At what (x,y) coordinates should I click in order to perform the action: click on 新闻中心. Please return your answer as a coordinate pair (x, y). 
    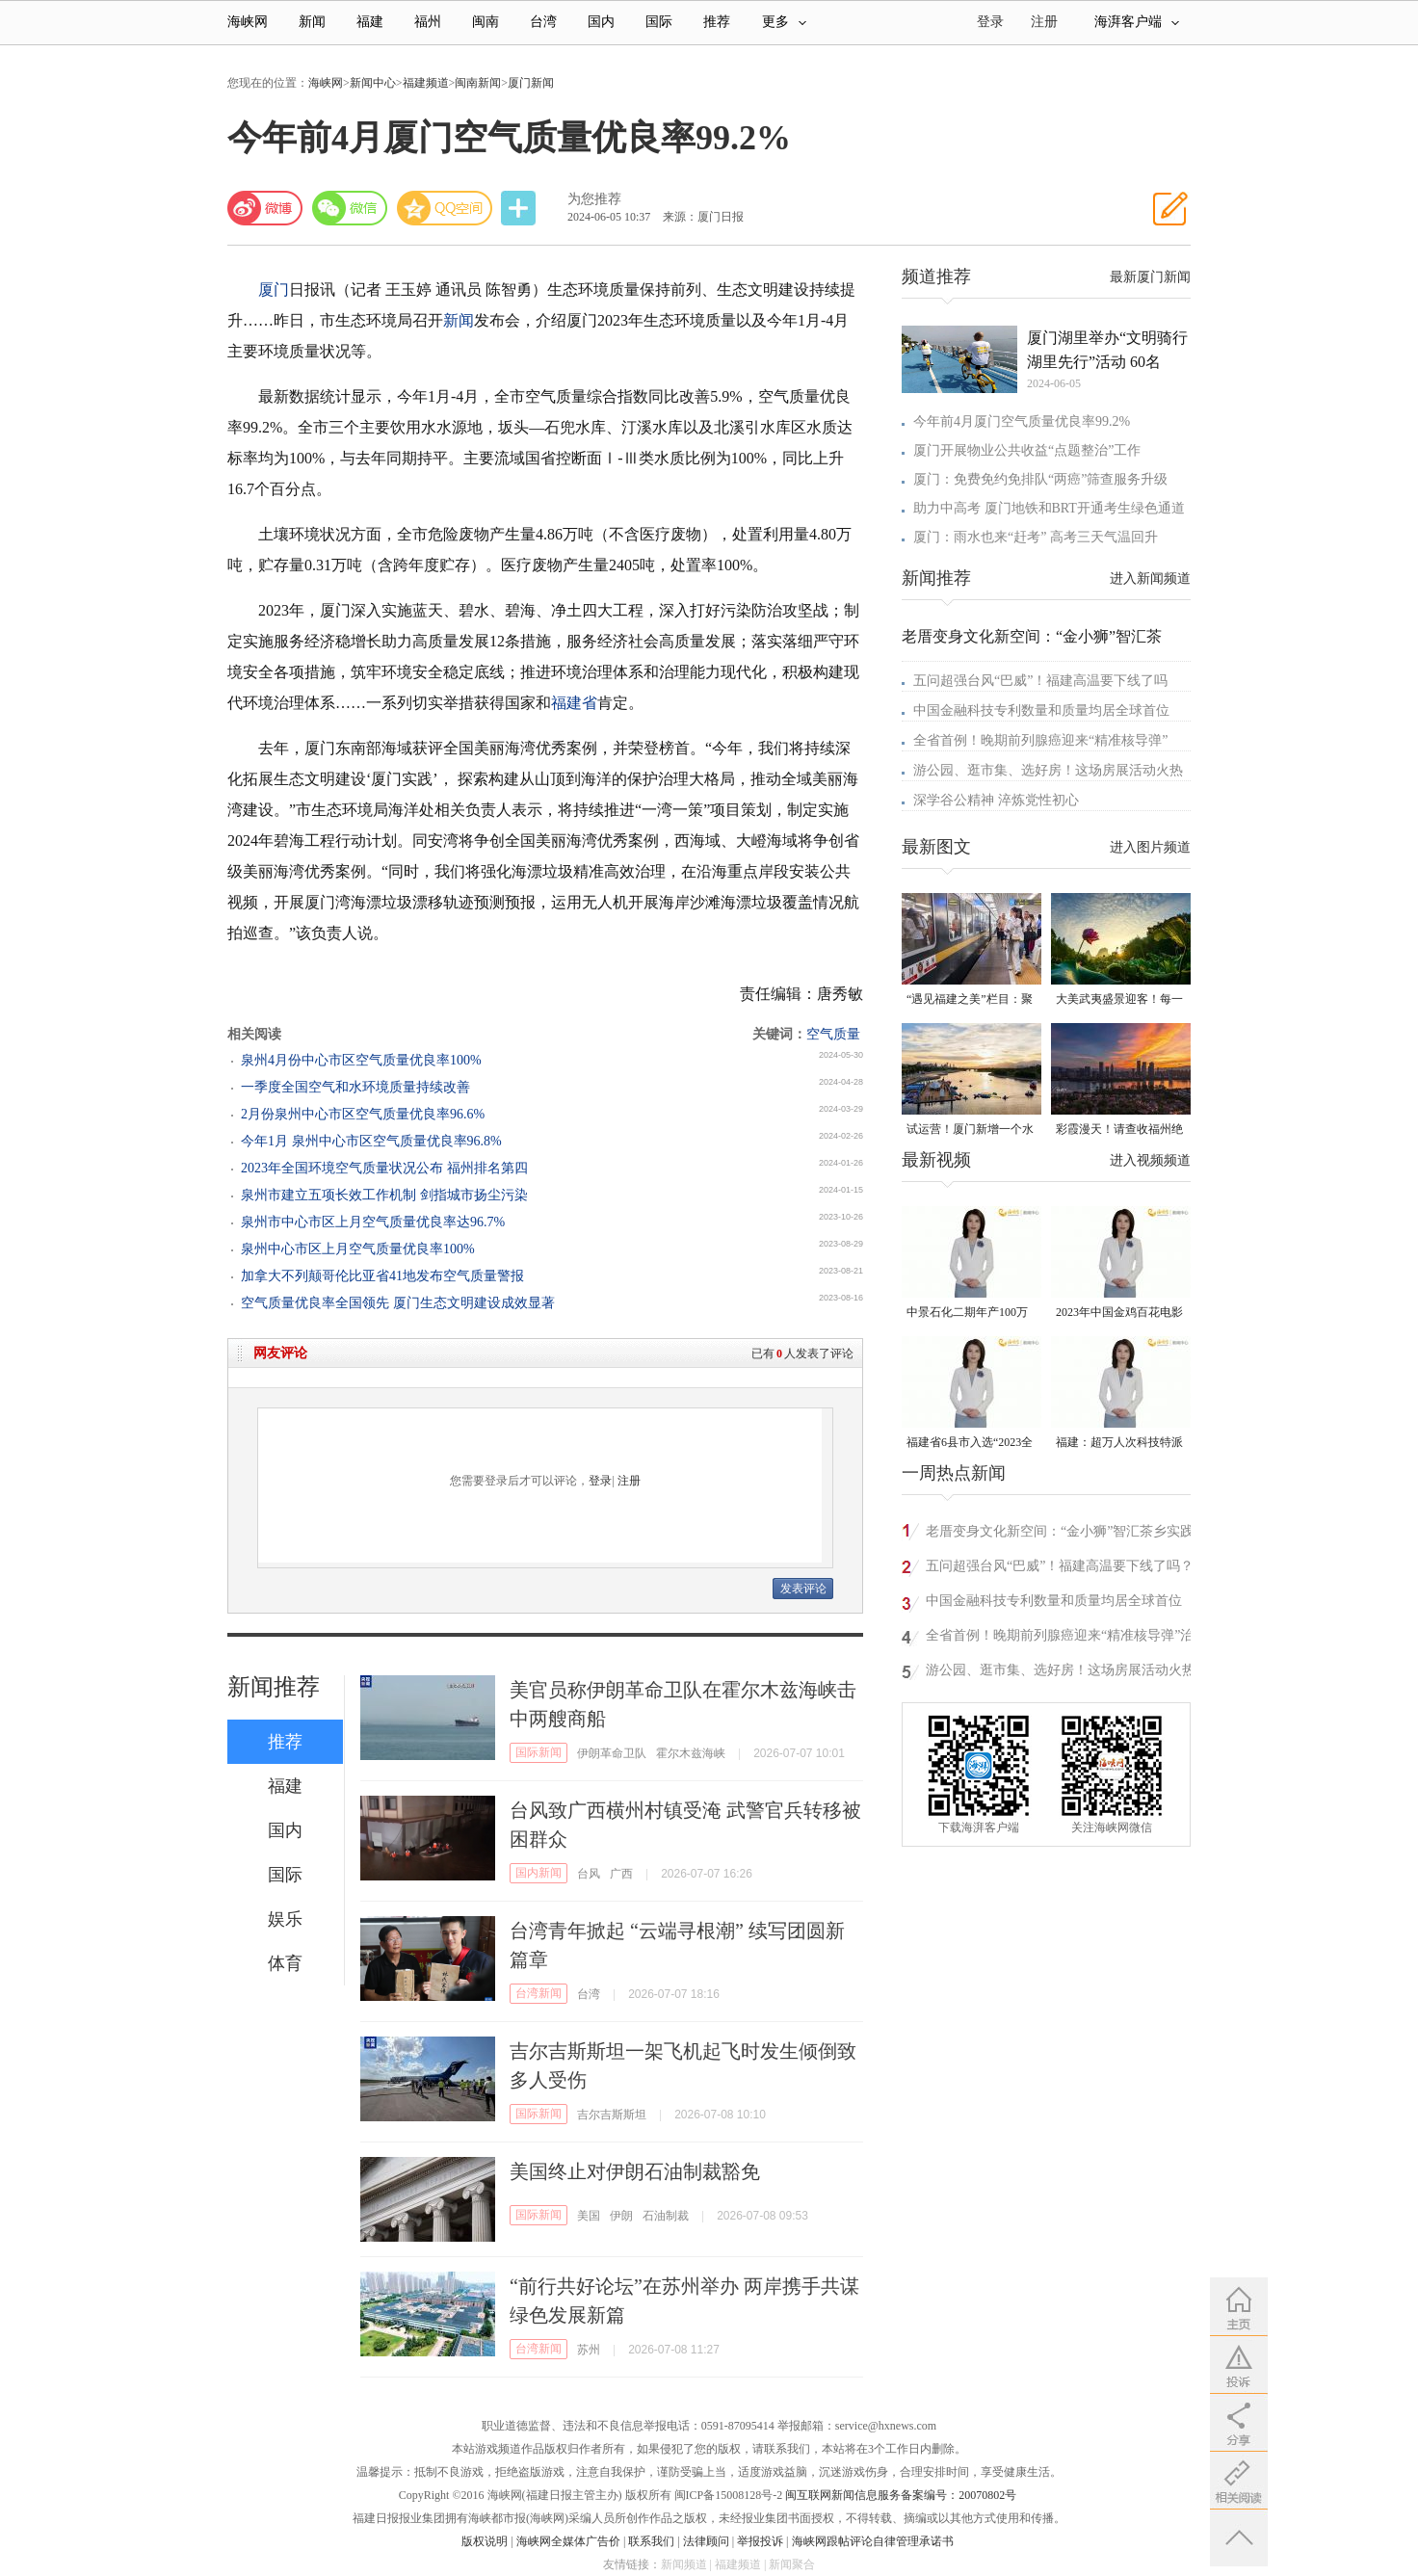
    Looking at the image, I should click on (373, 83).